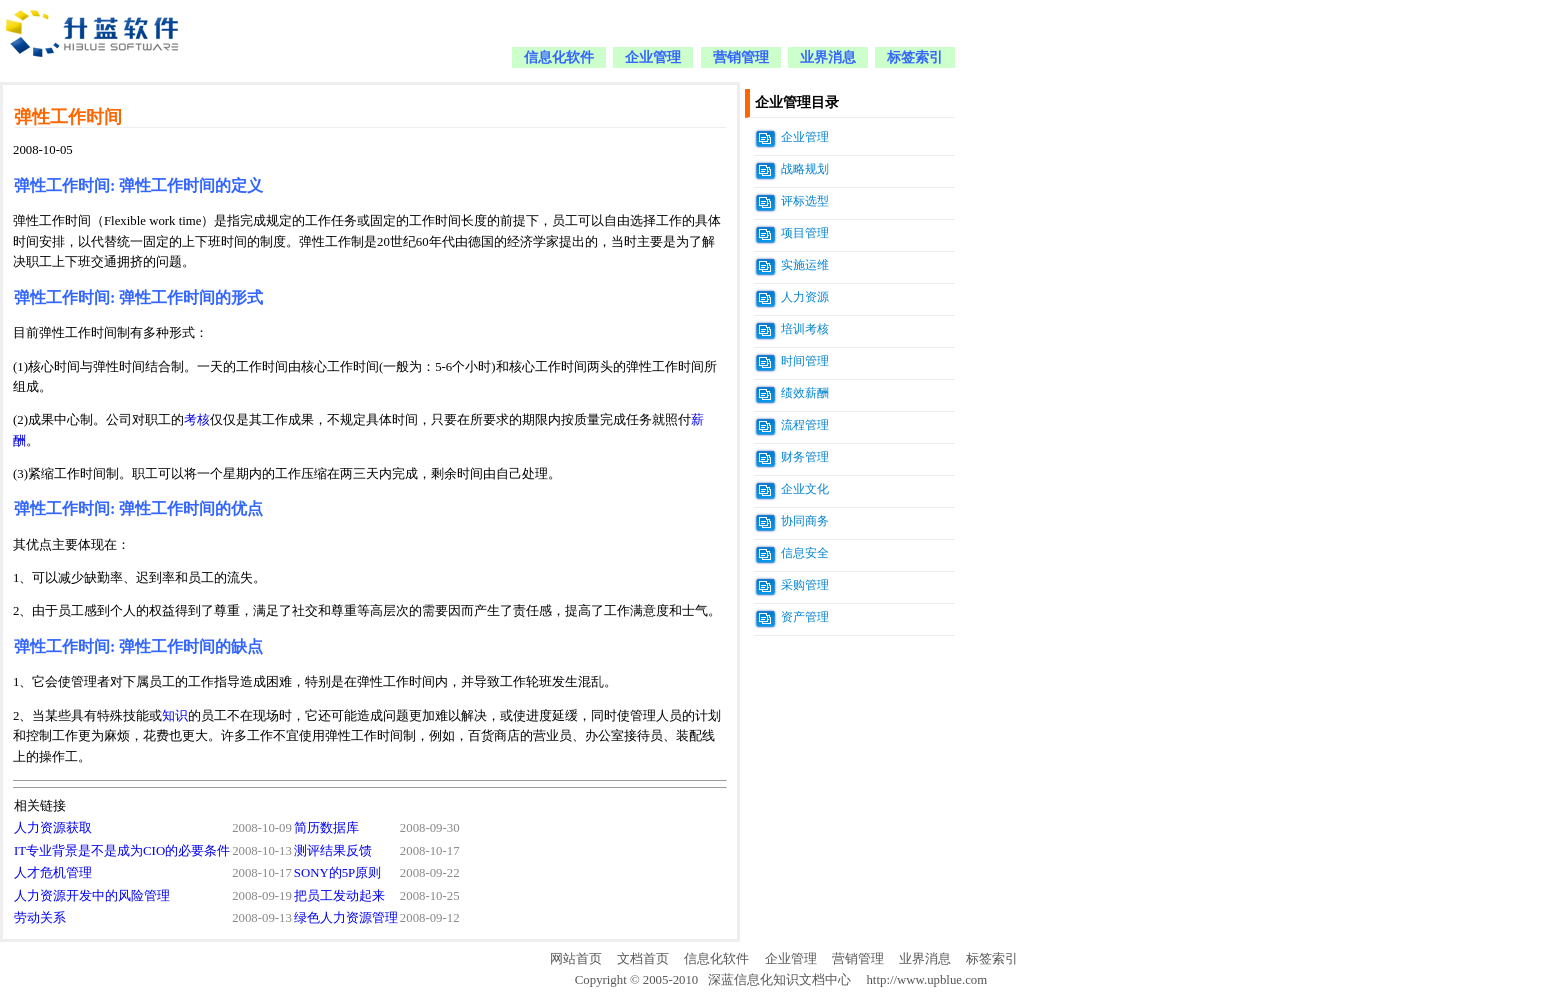 The image size is (1568, 997). I want to click on 人力资源开发中的风险管理, so click(92, 896).